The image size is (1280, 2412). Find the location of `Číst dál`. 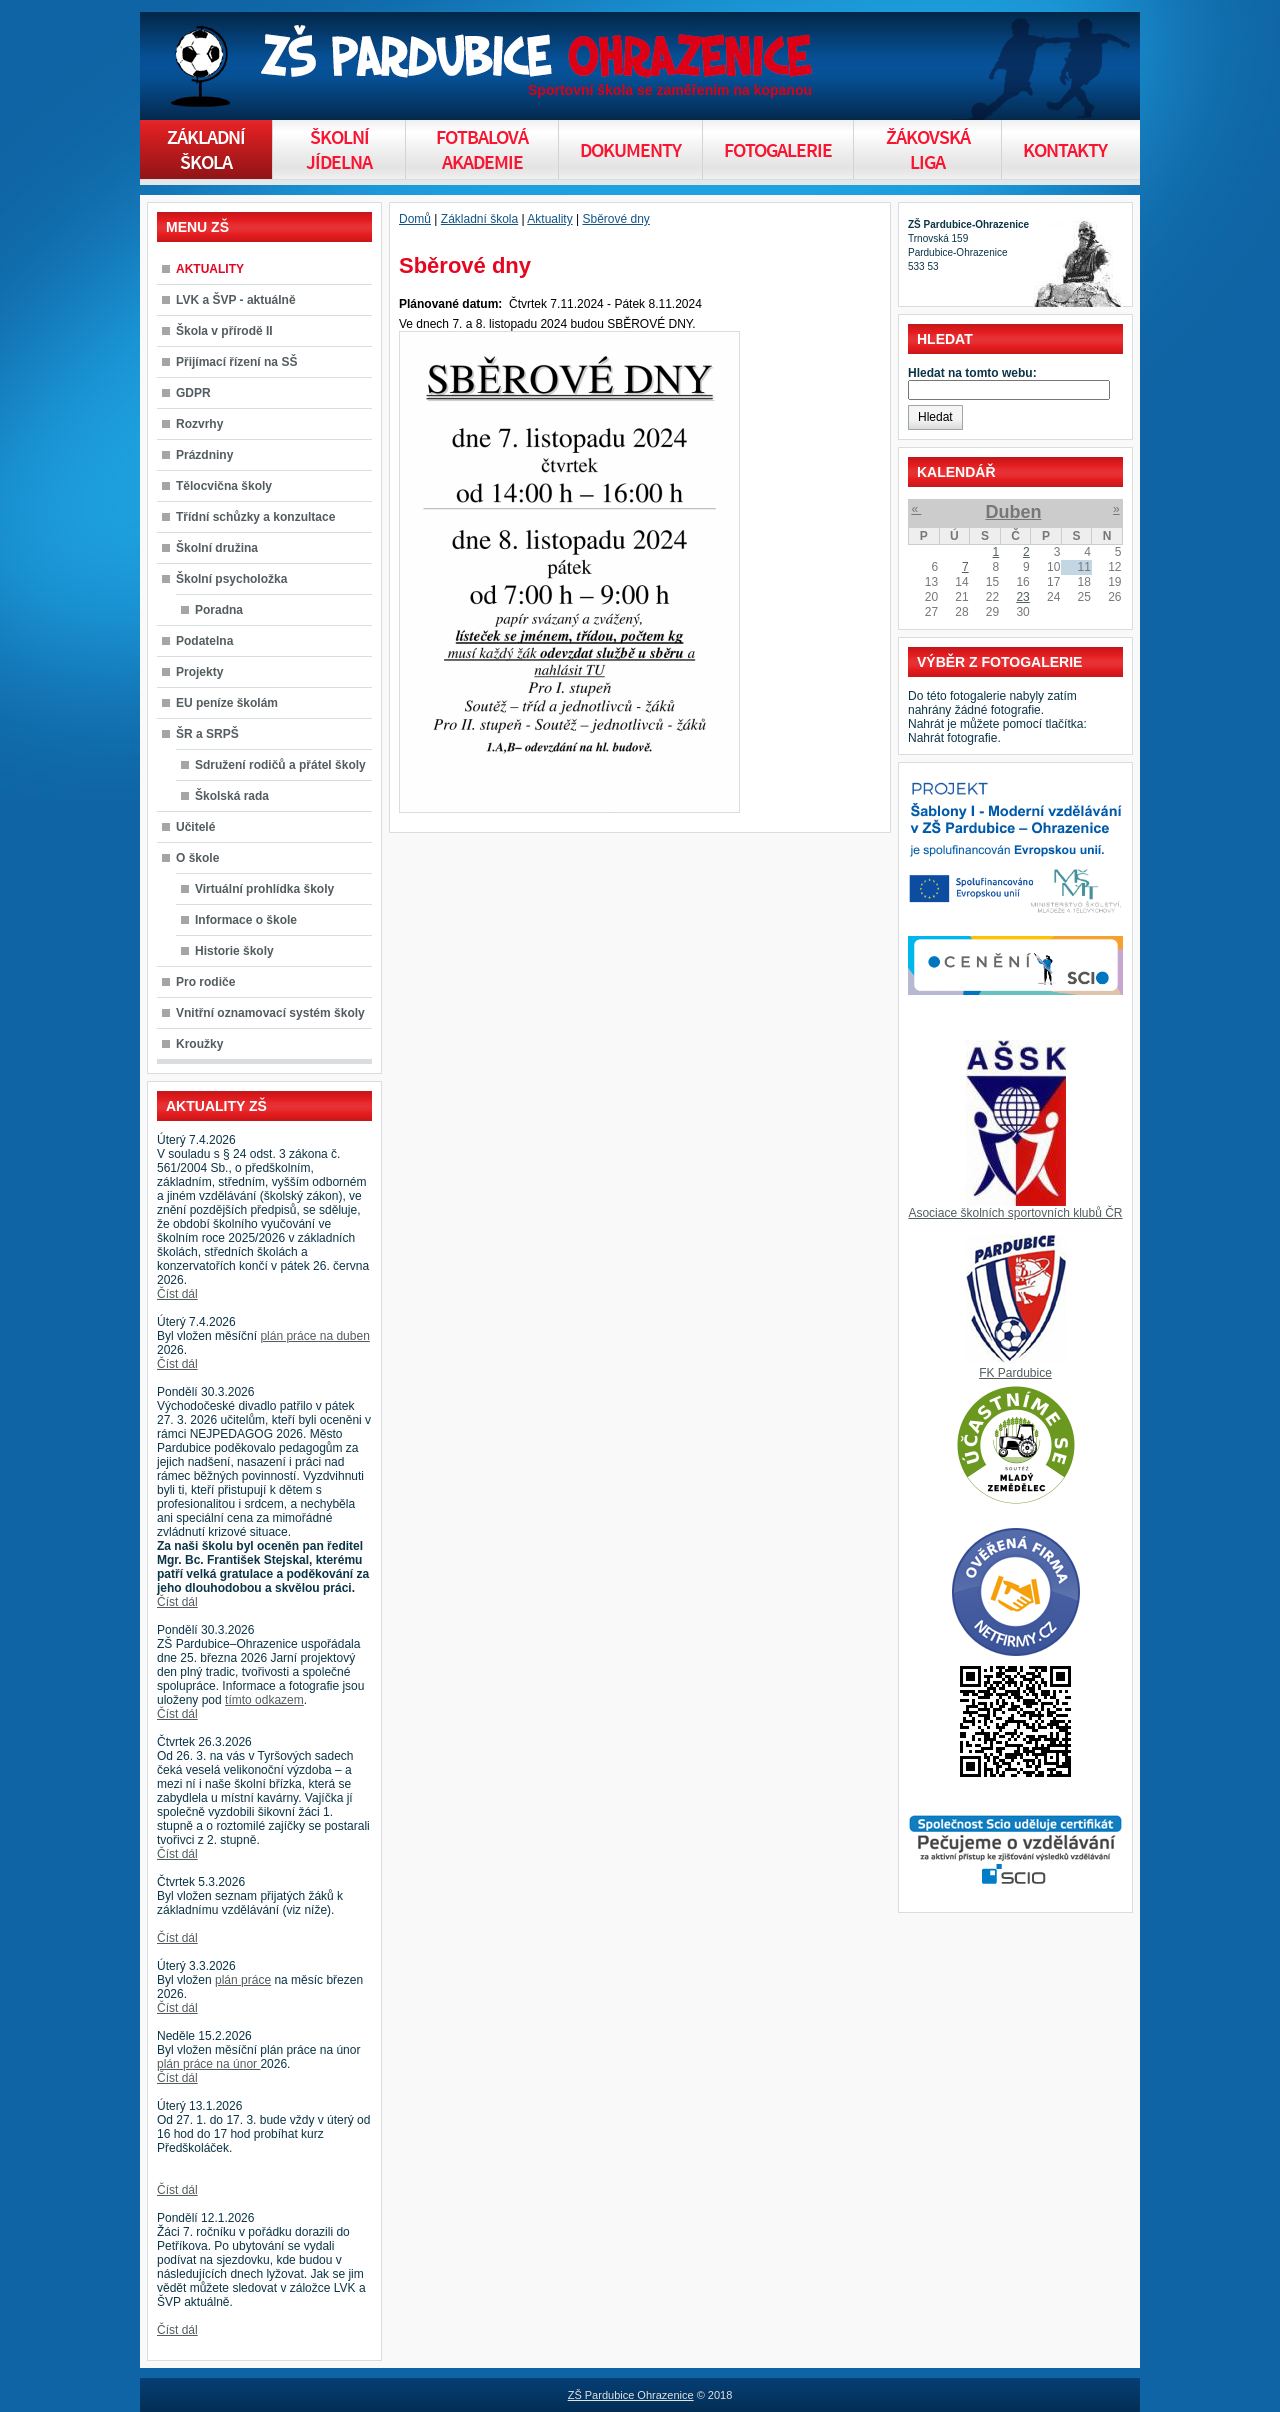

Číst dál is located at coordinates (177, 1294).